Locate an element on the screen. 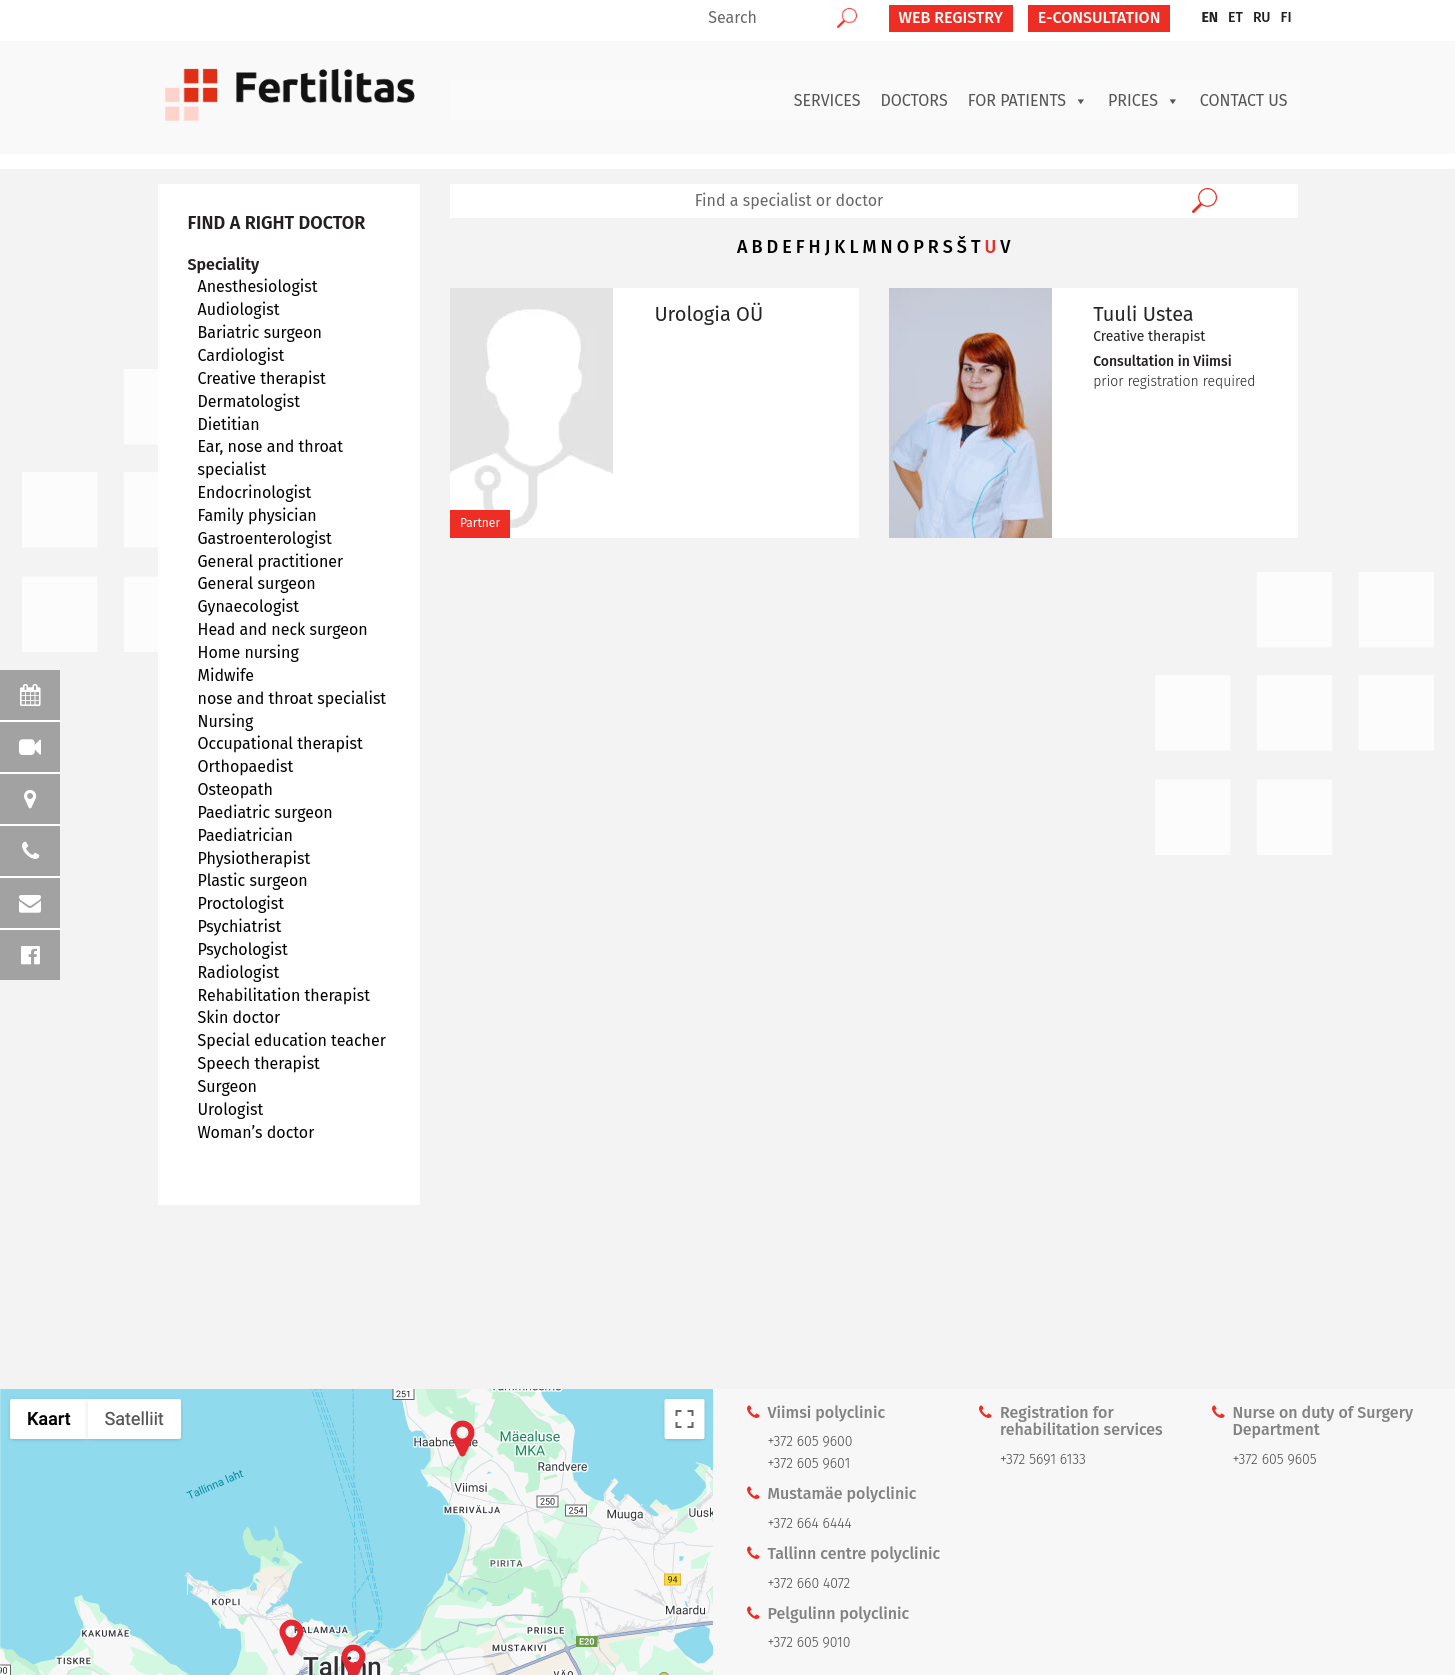 The height and width of the screenshot is (1675, 1455). Creative therapist is located at coordinates (262, 378).